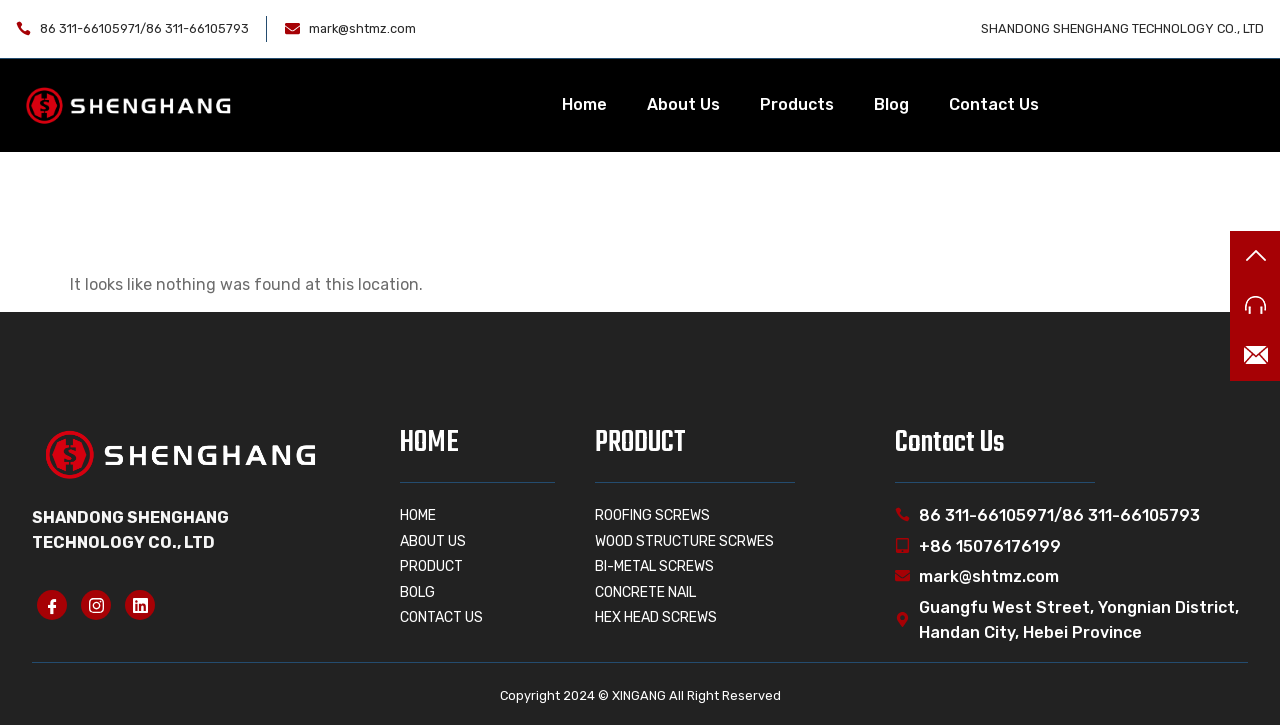  Describe the element at coordinates (140, 605) in the screenshot. I see `[linkedin]` at that location.